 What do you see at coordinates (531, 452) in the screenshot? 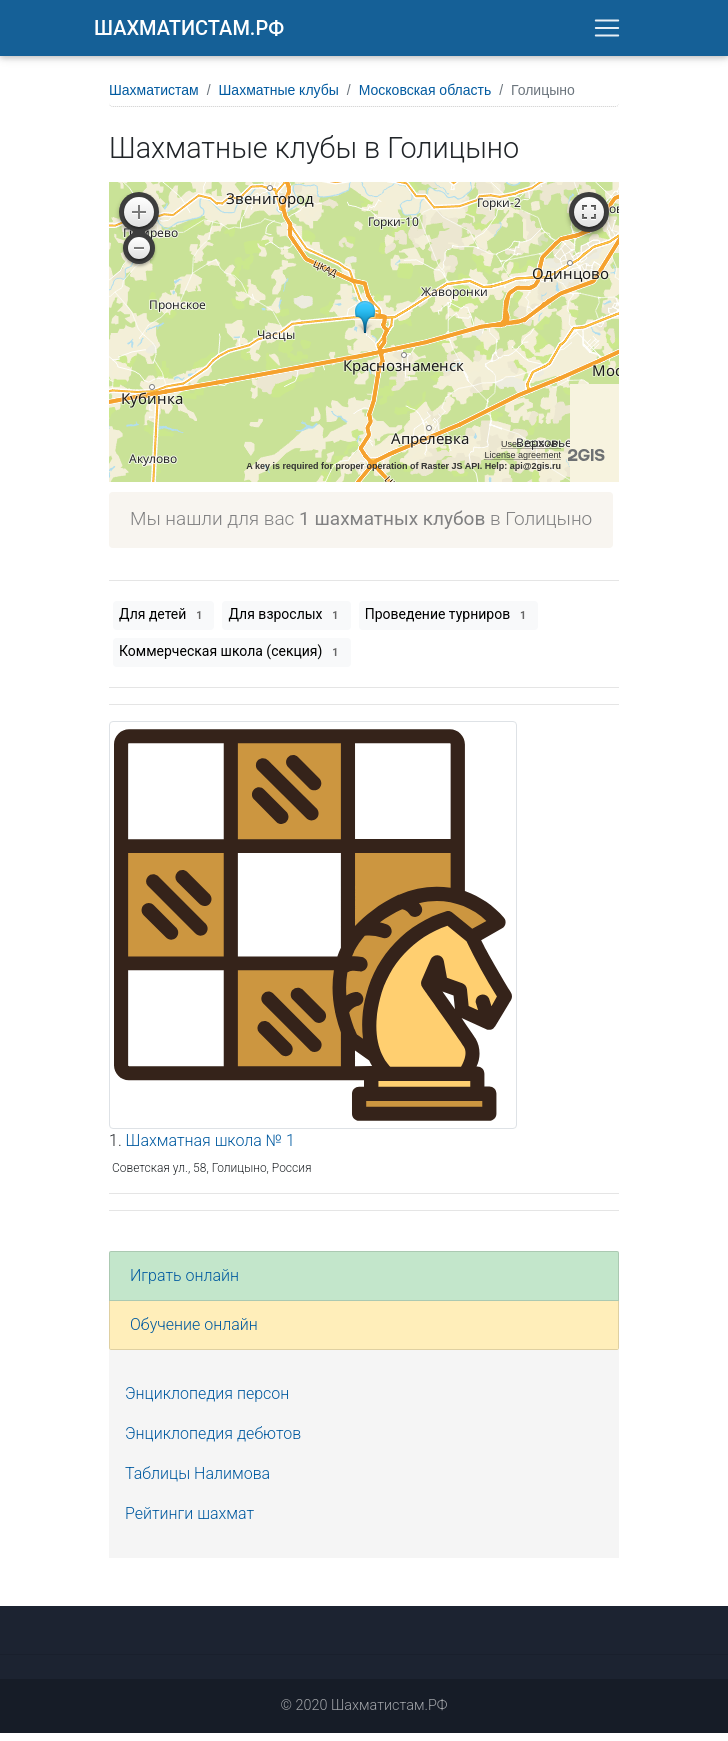
I see `Uses 2GIS API` at bounding box center [531, 452].